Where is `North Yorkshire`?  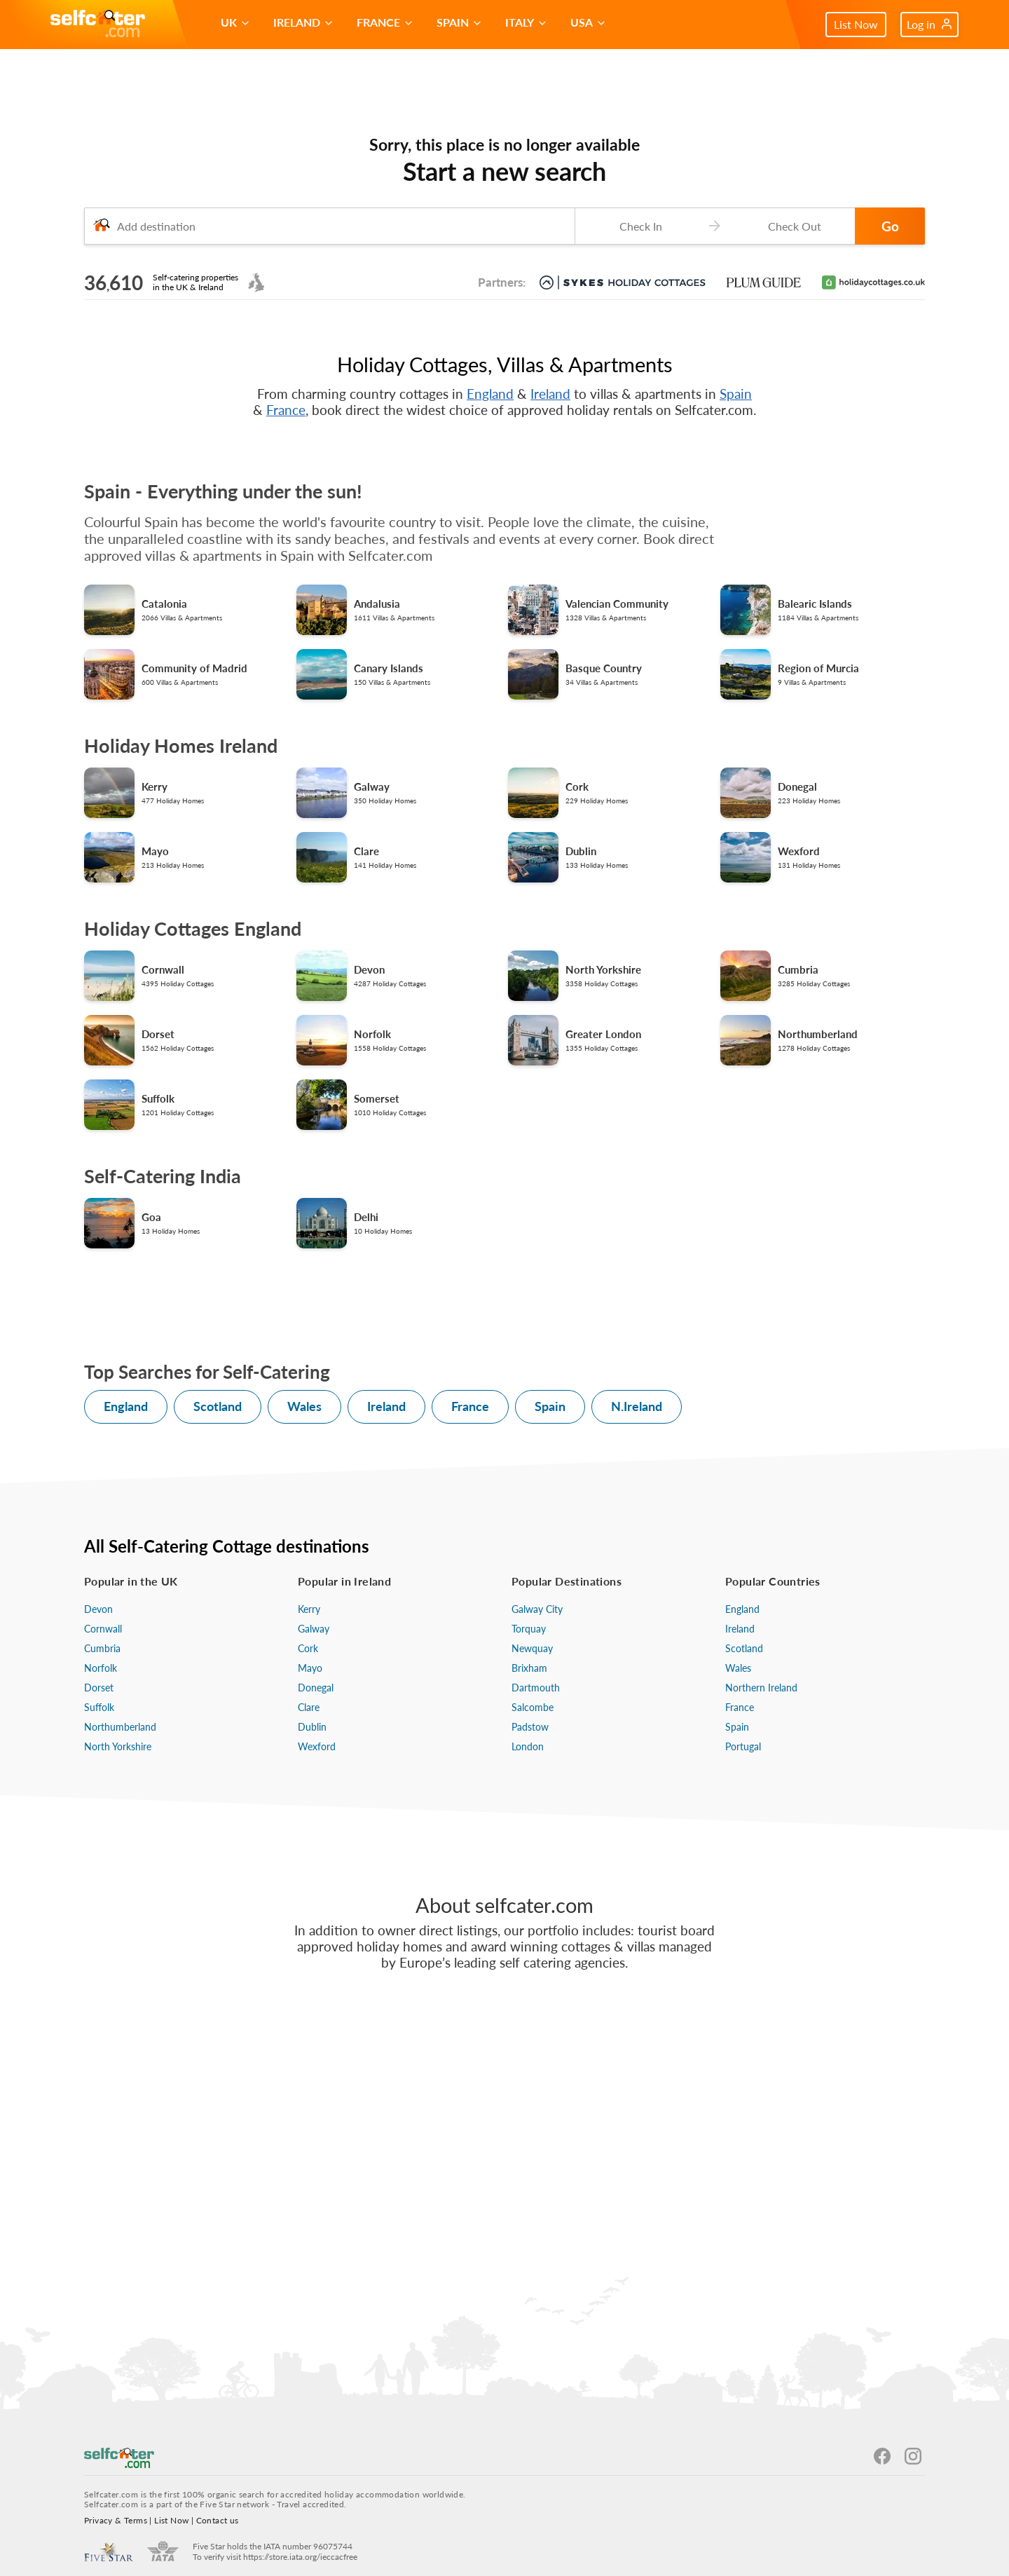
North Yorkshire is located at coordinates (117, 1746).